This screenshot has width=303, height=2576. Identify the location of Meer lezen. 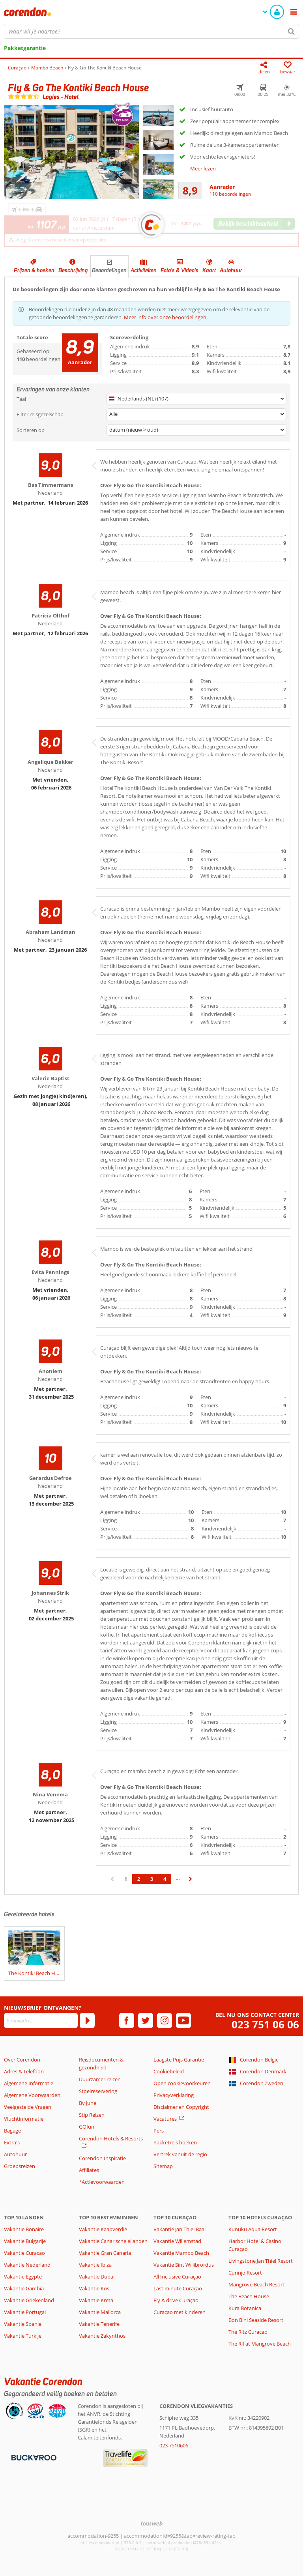
(203, 168).